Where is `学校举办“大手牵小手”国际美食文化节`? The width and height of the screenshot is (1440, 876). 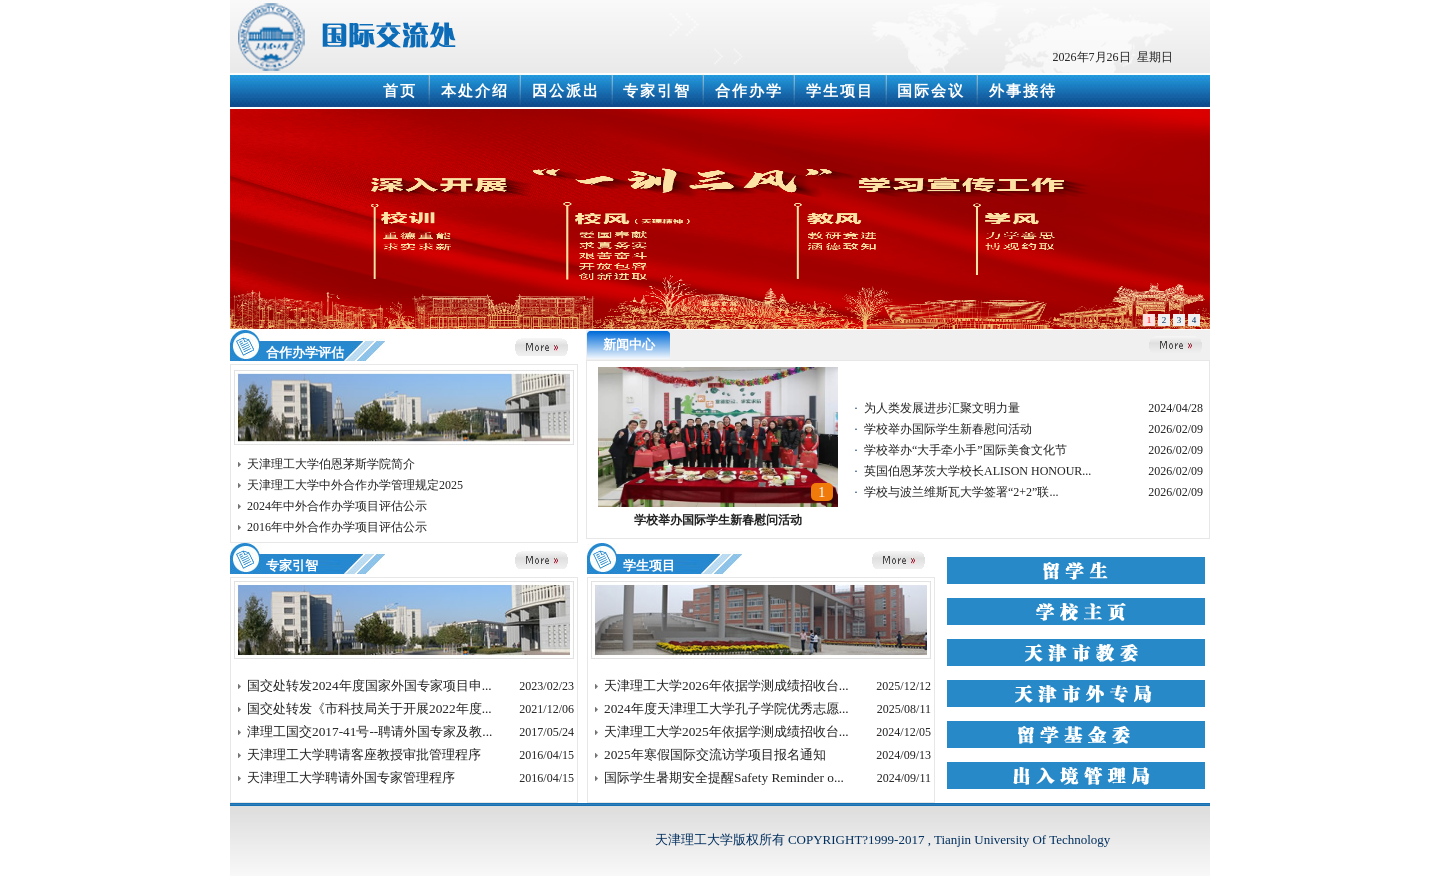
学校举办“大手牵小手”国际美食文化节 is located at coordinates (965, 450).